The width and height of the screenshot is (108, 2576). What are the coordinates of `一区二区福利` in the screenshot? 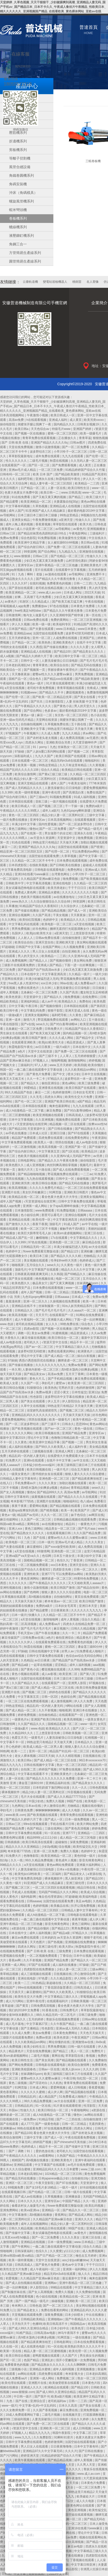 It's located at (9, 879).